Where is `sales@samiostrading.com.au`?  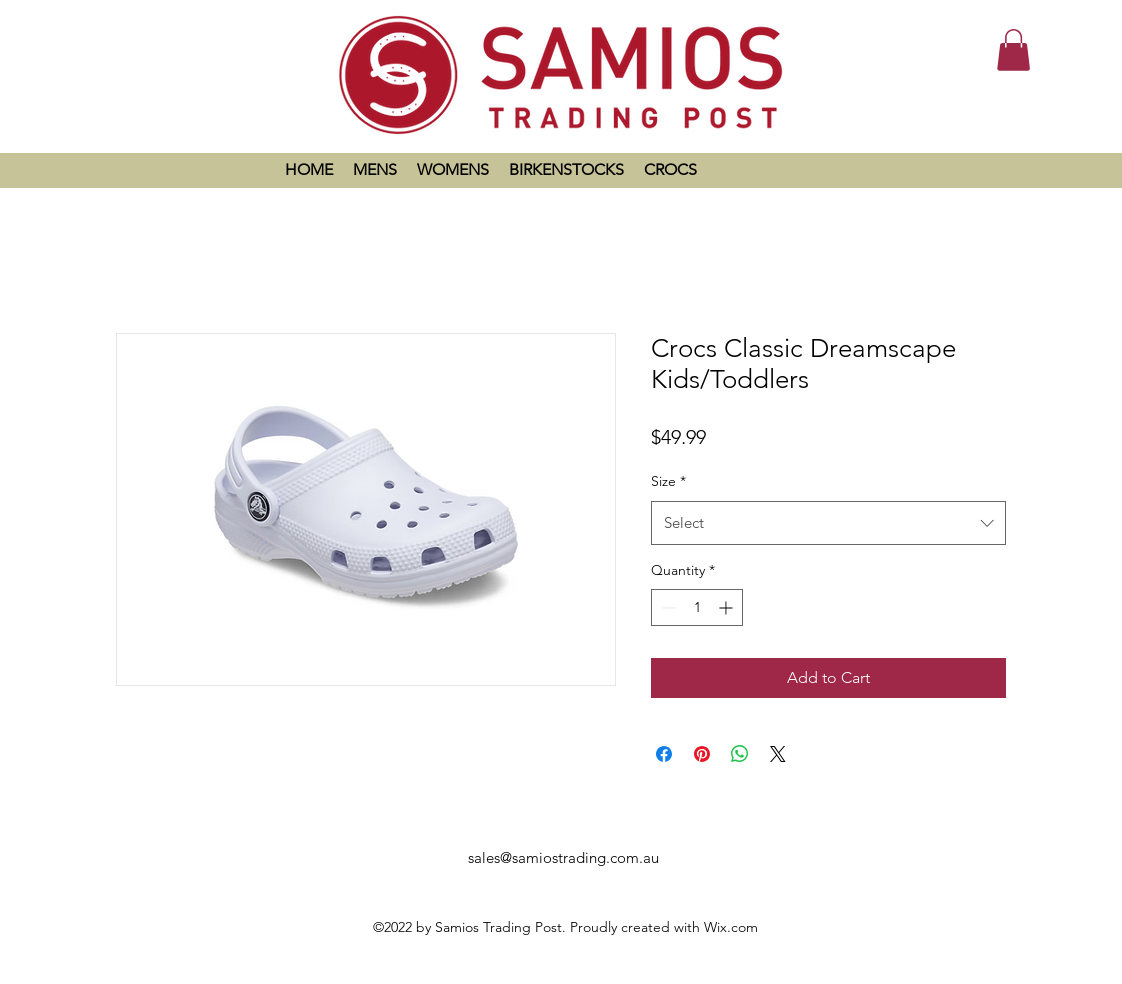
sales@samiostrading.com.au is located at coordinates (563, 857).